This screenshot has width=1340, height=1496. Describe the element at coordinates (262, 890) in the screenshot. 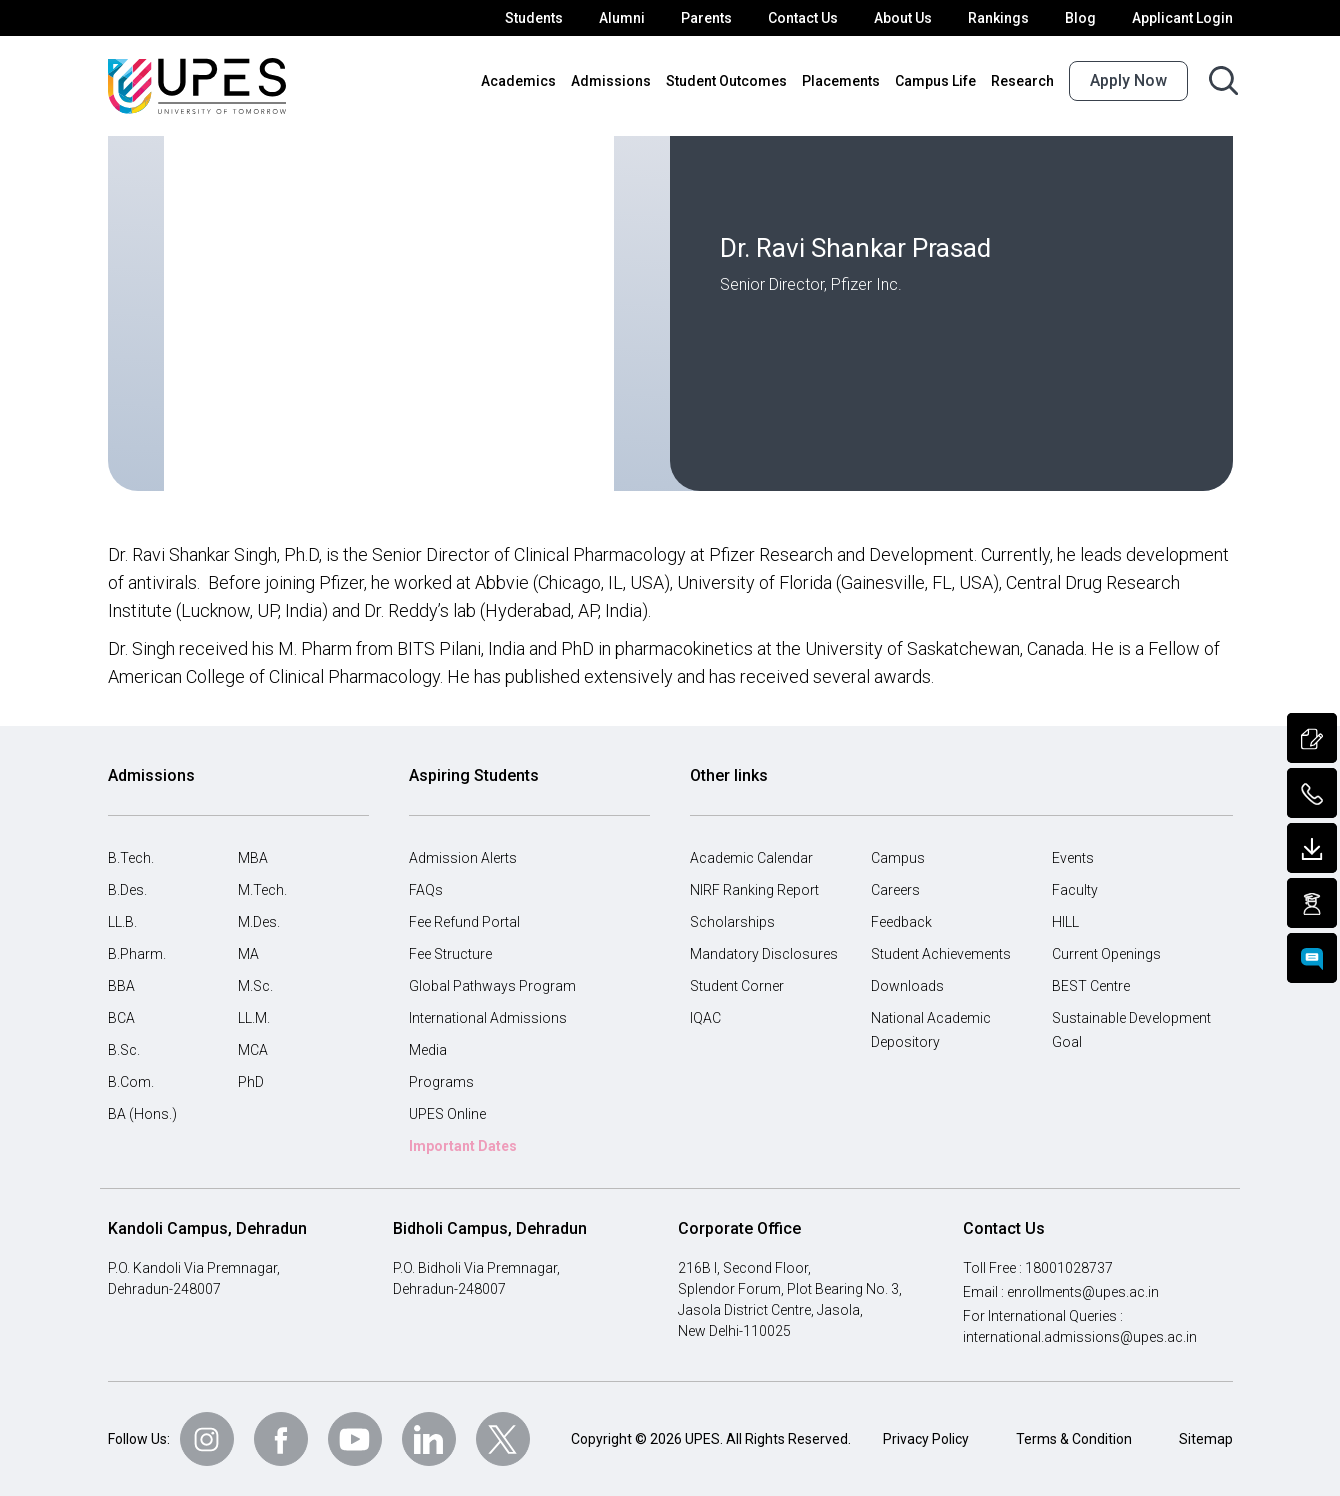

I see `M.Tech.` at that location.